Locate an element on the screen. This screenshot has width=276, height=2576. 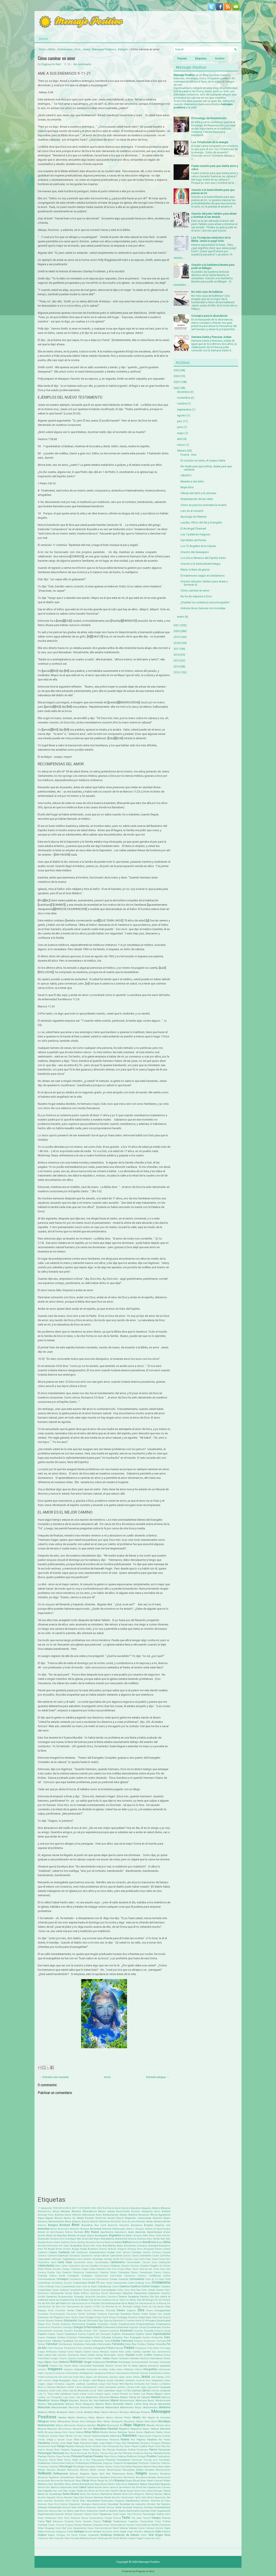
Ratones is located at coordinates (42, 2469).